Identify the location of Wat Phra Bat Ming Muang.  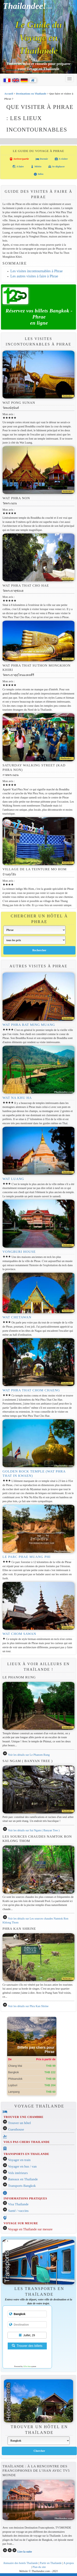
(29, 1025).